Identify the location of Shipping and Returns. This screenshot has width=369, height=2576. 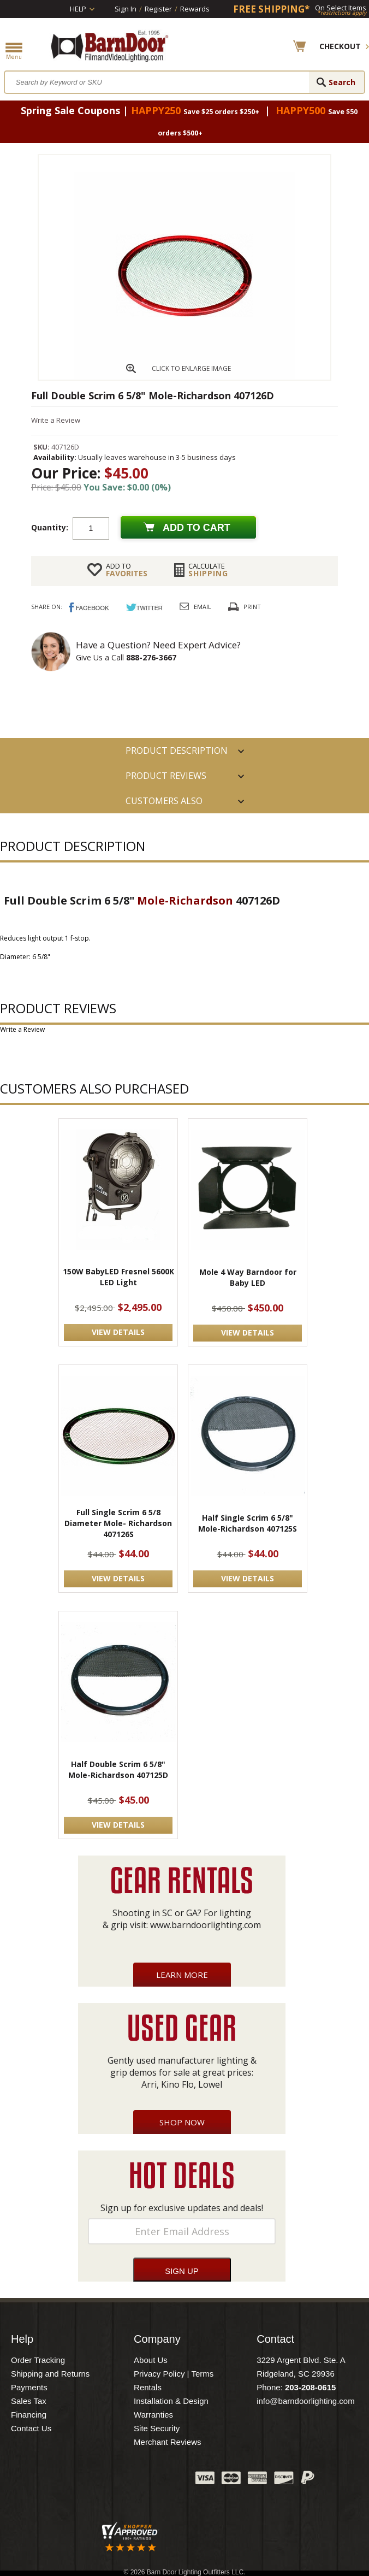
(50, 2373).